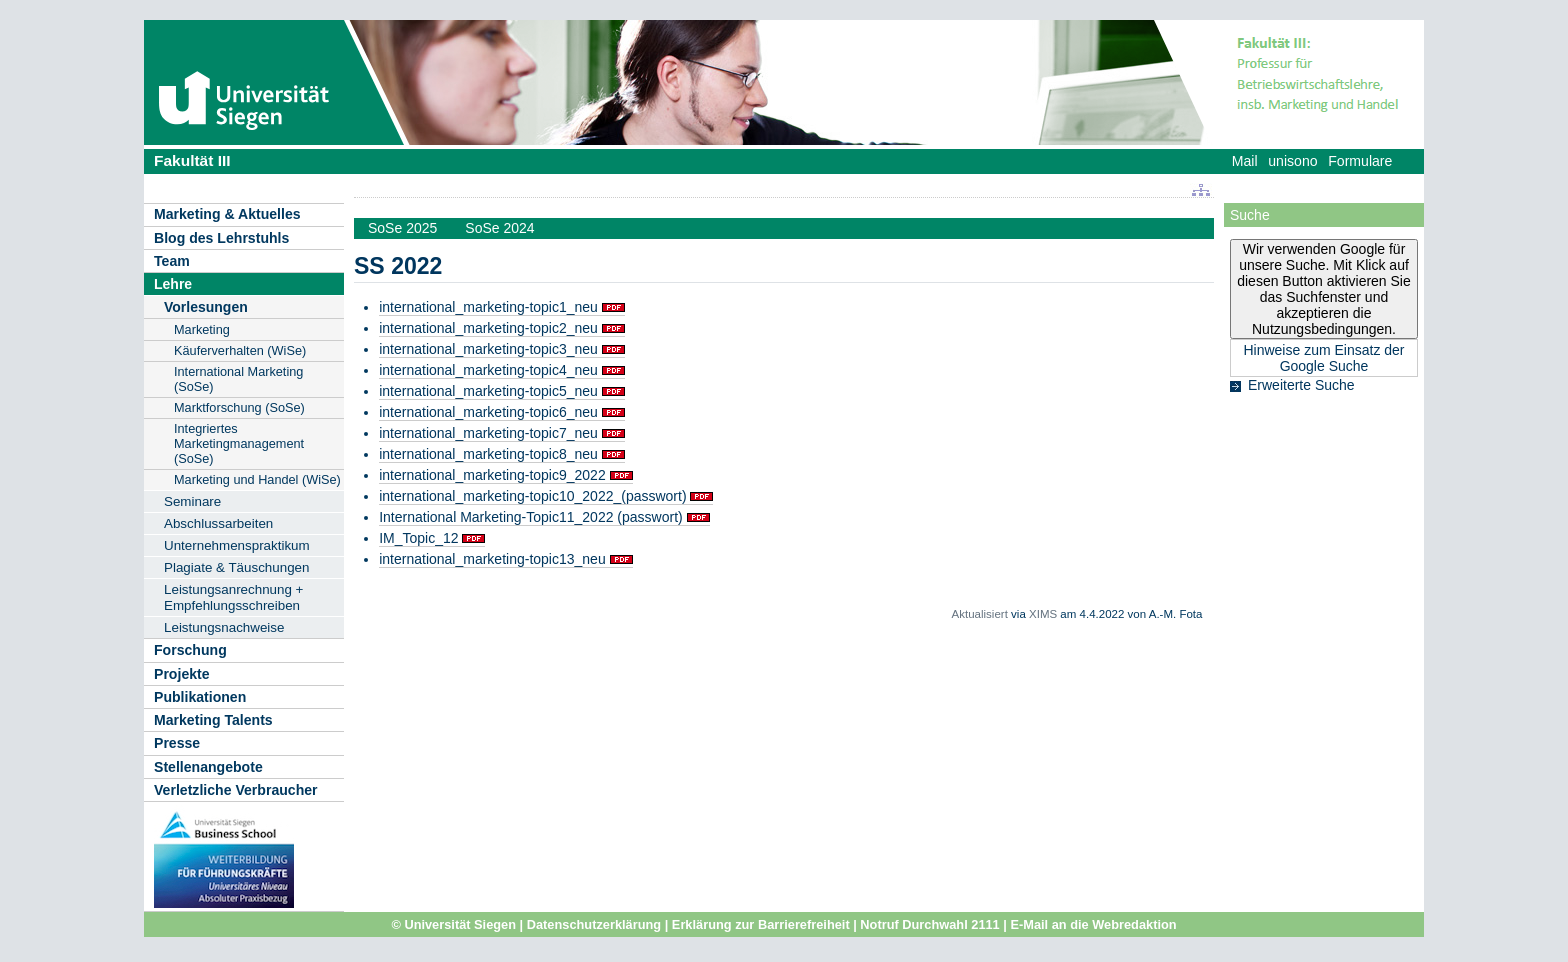 The width and height of the screenshot is (1568, 962). I want to click on international_marketing-topic4_neu, so click(488, 370).